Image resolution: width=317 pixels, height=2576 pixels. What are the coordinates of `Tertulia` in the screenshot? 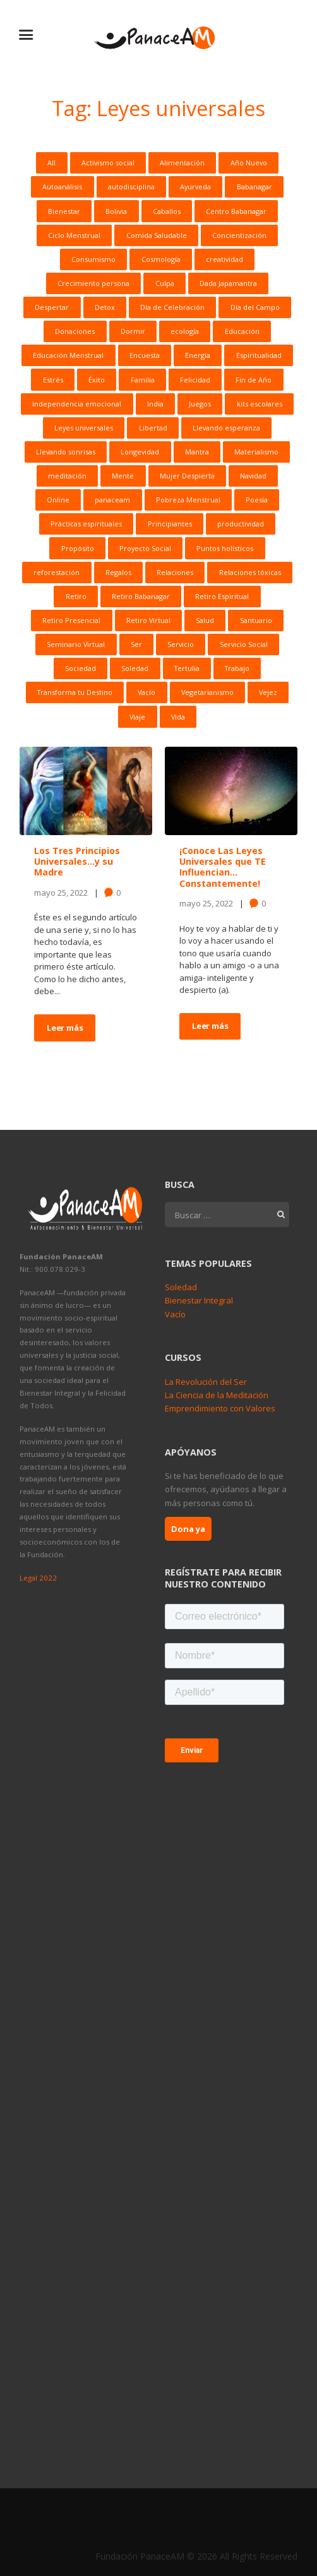 It's located at (187, 668).